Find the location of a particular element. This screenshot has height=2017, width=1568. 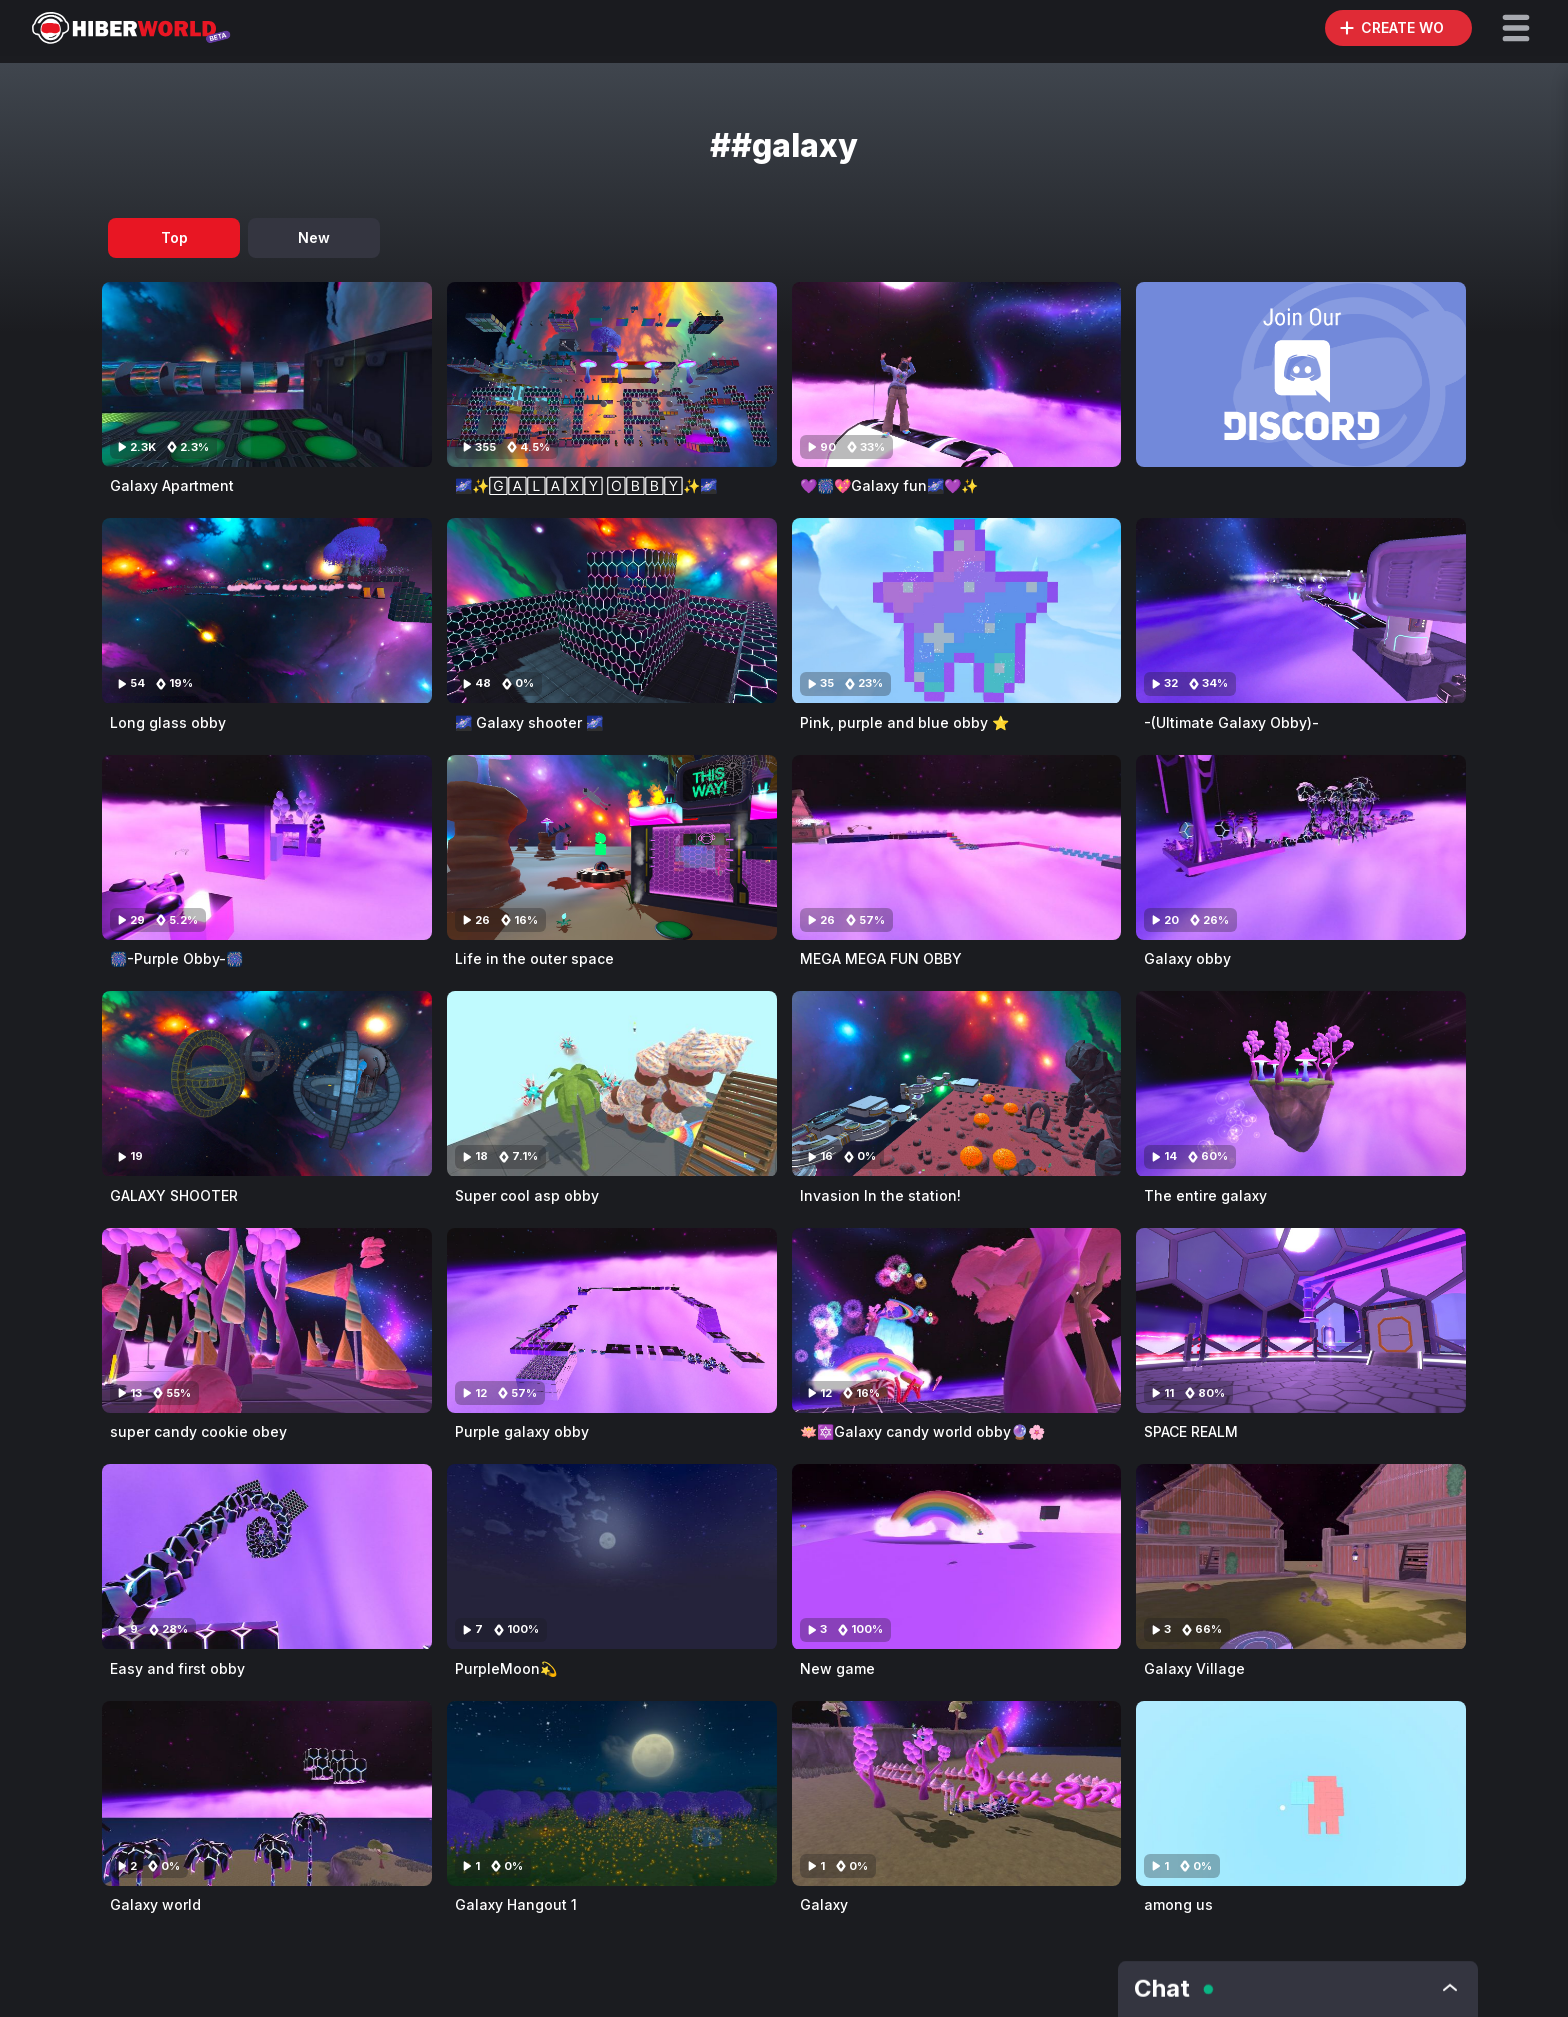

[Visit 💜🎆💖Galaxy fun🌌💜✨] is located at coordinates (957, 374).